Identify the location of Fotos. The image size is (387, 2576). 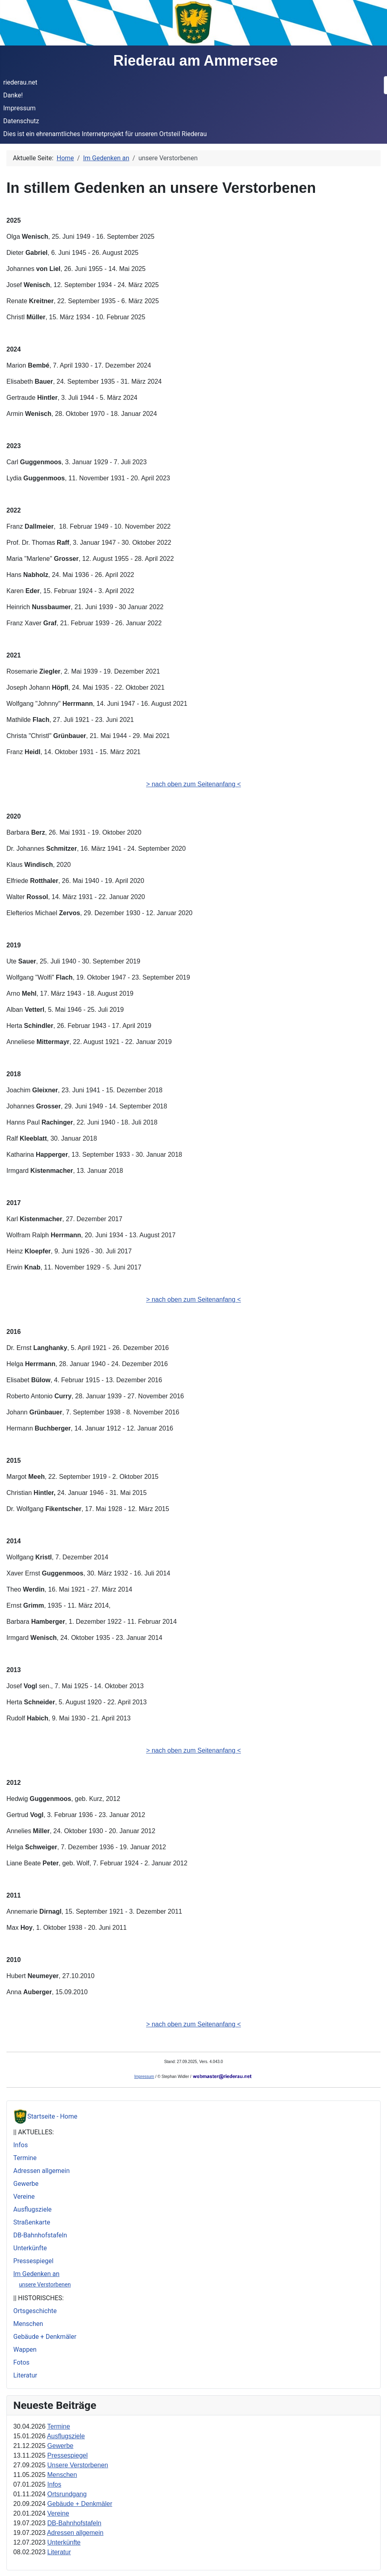
(21, 2362).